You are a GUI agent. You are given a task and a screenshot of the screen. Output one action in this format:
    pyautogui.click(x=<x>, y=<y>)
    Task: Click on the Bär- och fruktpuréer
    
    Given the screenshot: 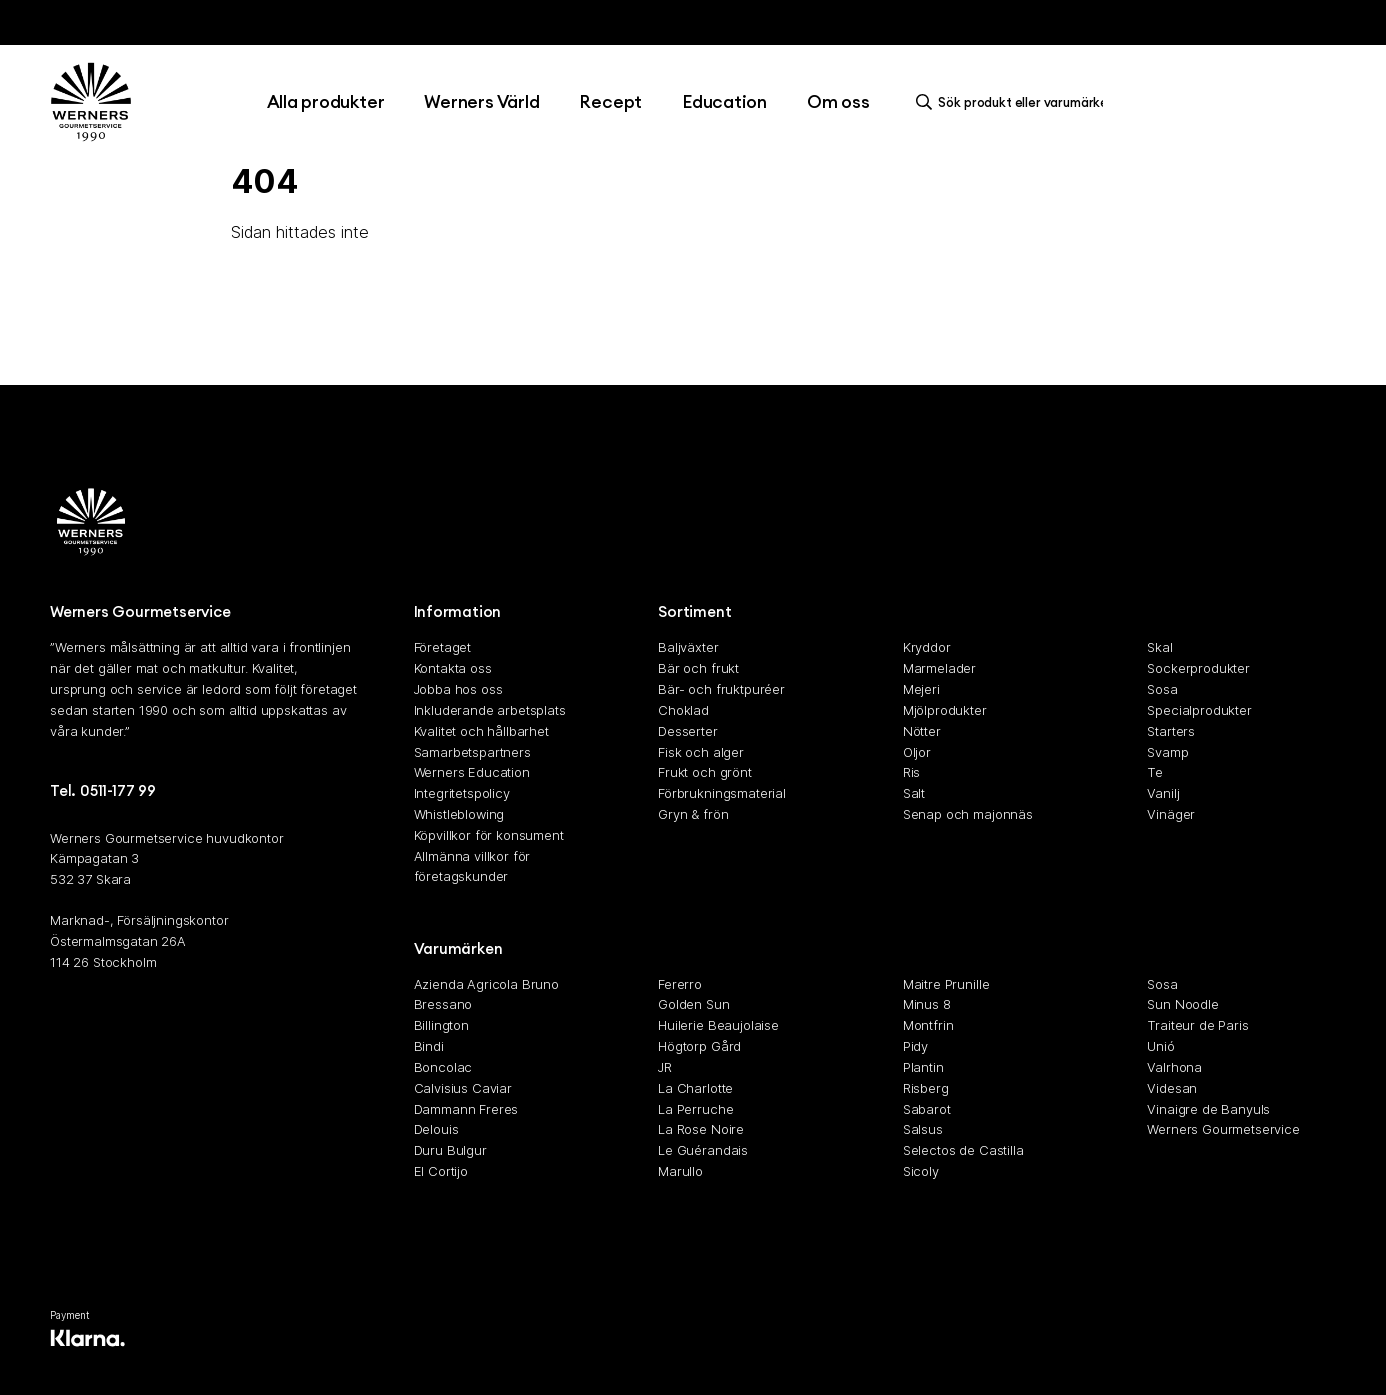 What is the action you would take?
    pyautogui.click(x=721, y=689)
    